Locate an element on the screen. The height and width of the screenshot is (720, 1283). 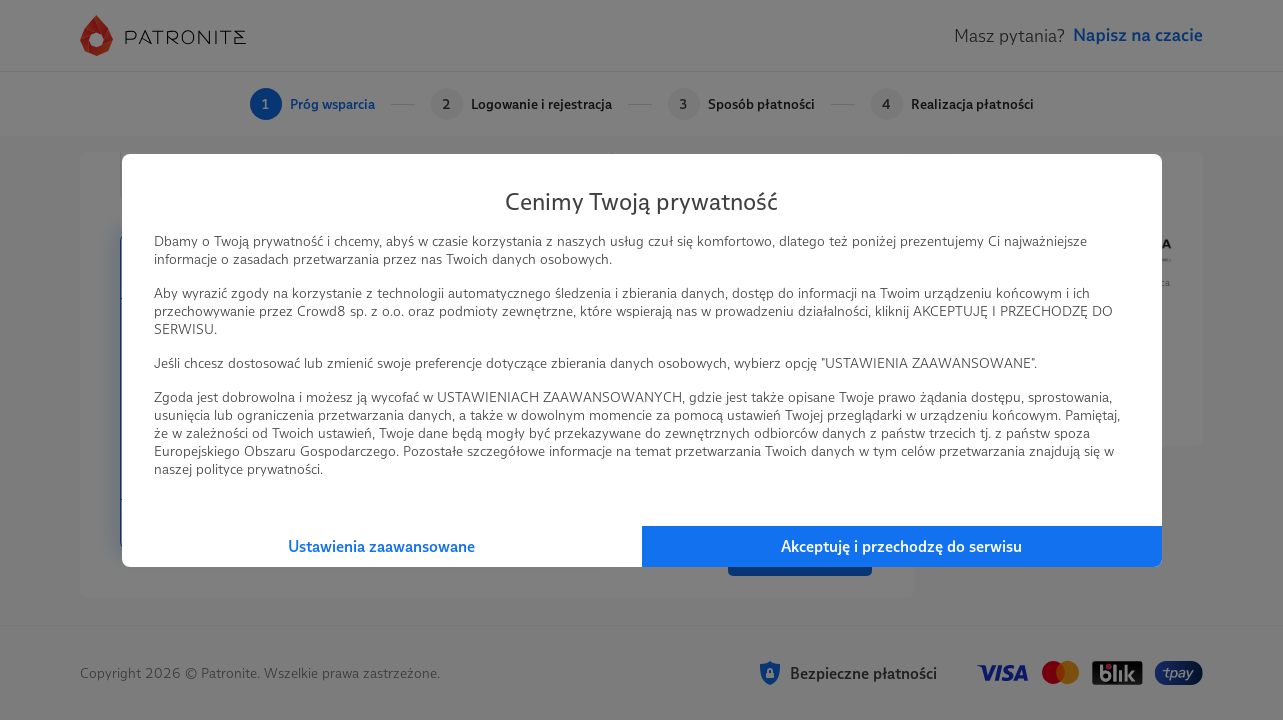
Akceptuję i przechodzę do serwisu is located at coordinates (901, 546).